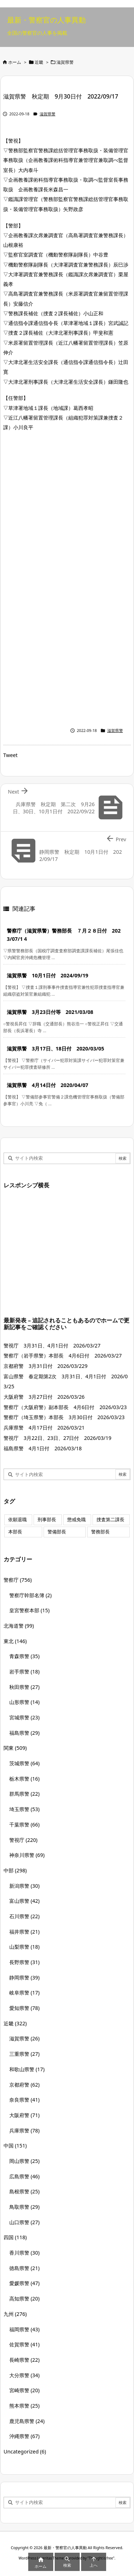 This screenshot has height=2576, width=134. Describe the element at coordinates (24, 2344) in the screenshot. I see `佐賀県警` at that location.